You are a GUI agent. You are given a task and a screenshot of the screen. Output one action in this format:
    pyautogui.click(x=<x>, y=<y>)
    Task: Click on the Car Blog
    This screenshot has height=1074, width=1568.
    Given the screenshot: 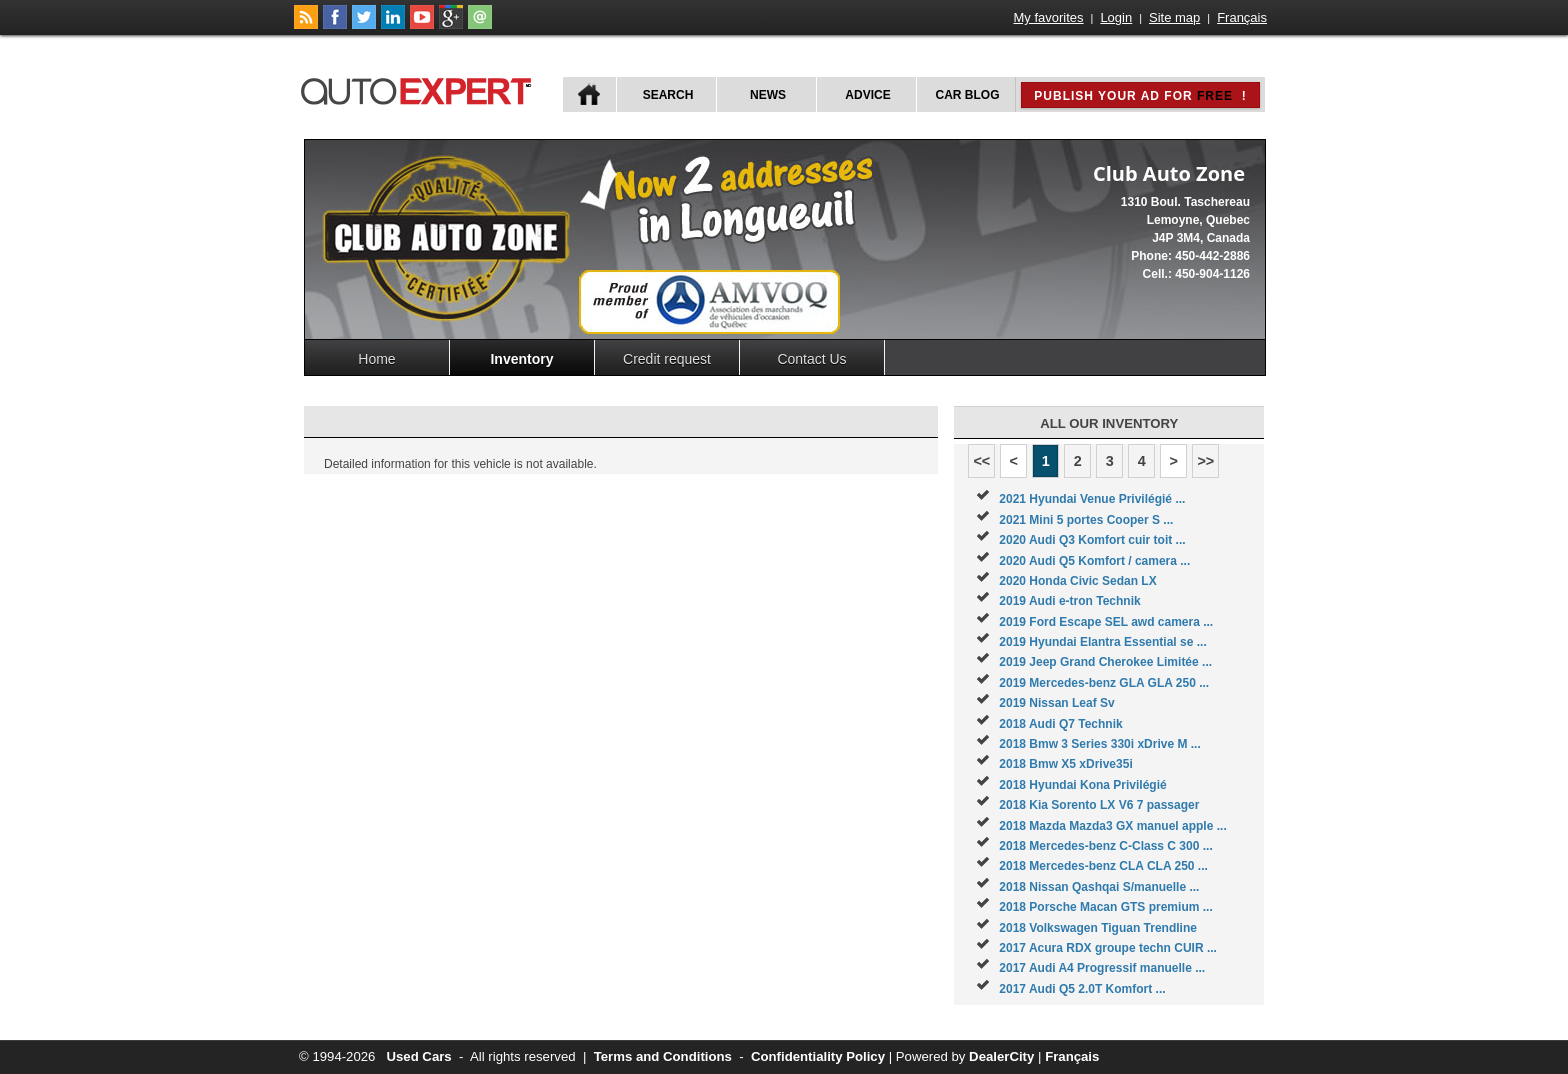 What is the action you would take?
    pyautogui.click(x=968, y=95)
    